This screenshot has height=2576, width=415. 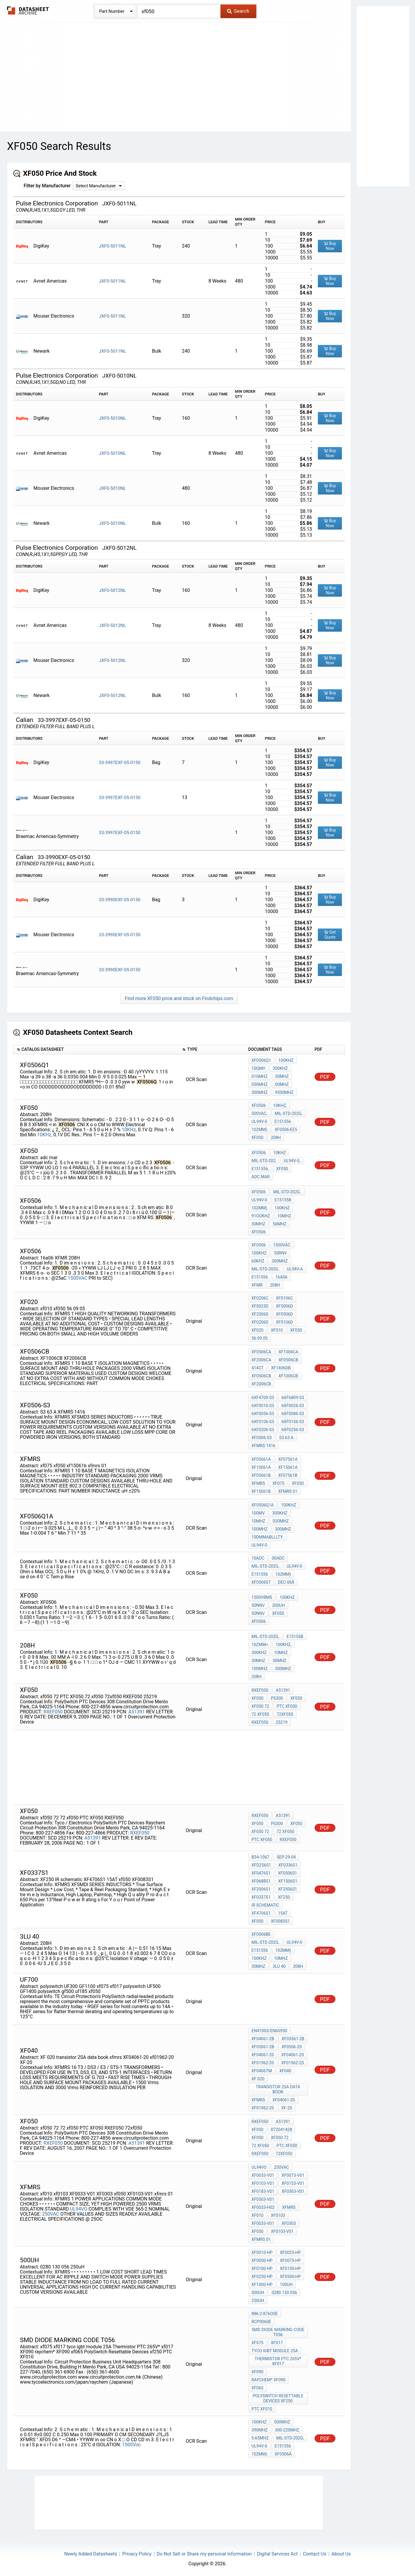 What do you see at coordinates (258, 1513) in the screenshot?
I see `100mV` at bounding box center [258, 1513].